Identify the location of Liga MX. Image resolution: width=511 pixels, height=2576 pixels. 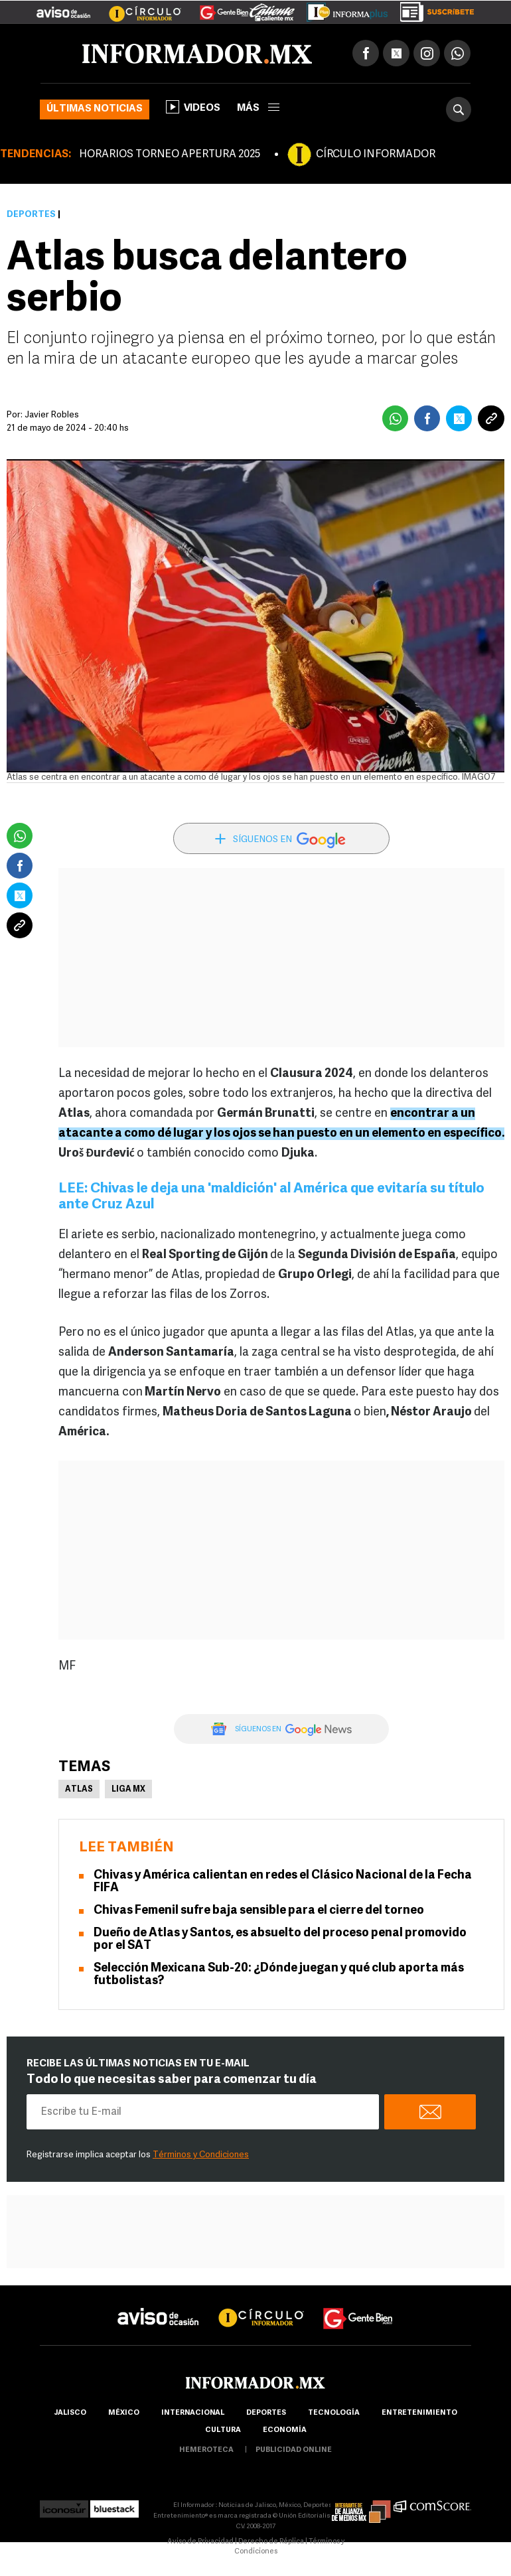
(128, 1790).